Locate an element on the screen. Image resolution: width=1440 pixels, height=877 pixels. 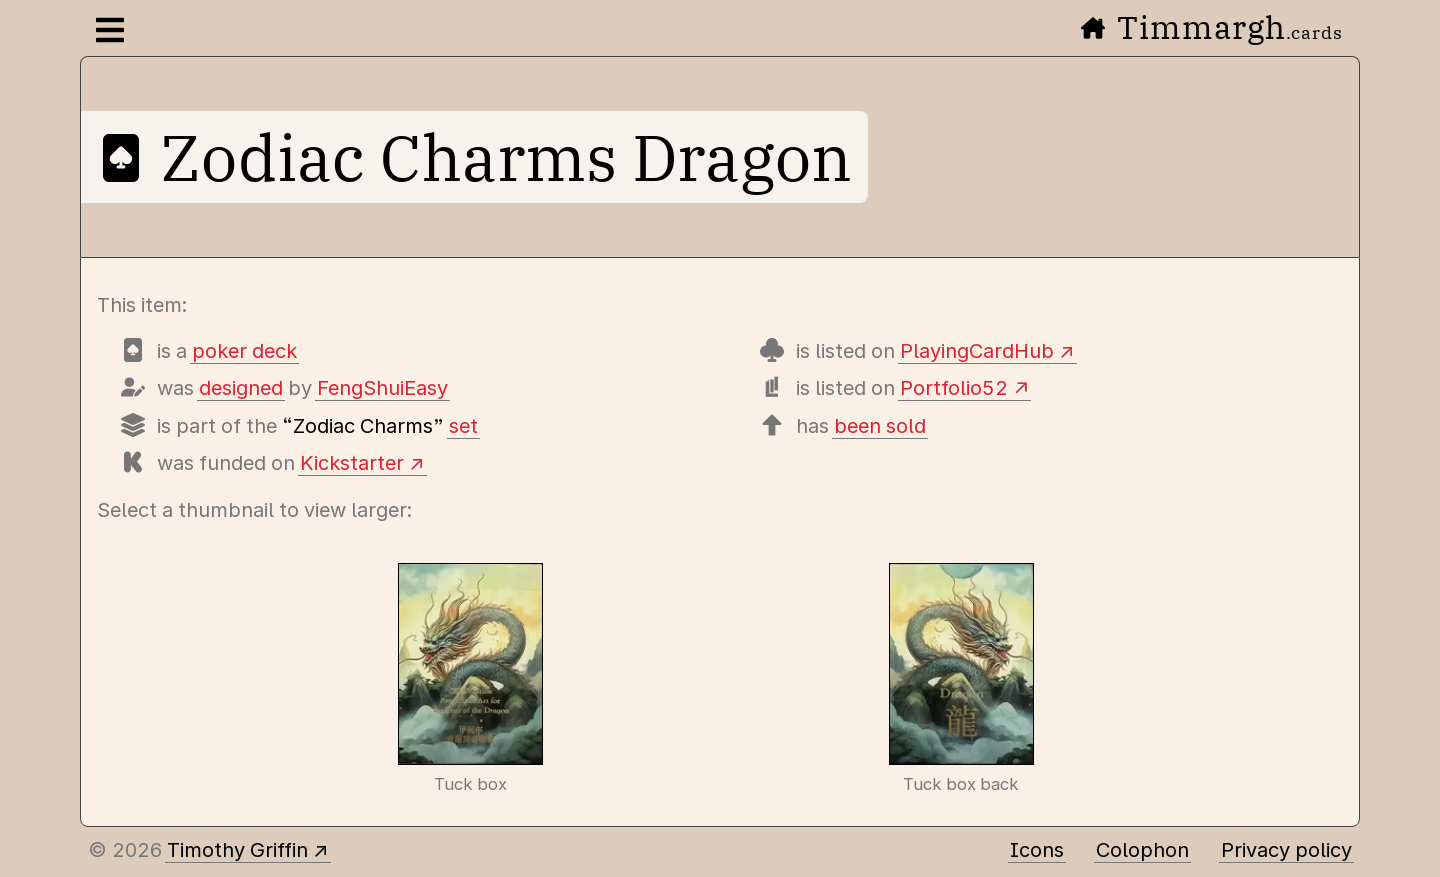
Timmargh [Go to the home page] is located at coordinates (1212, 27).